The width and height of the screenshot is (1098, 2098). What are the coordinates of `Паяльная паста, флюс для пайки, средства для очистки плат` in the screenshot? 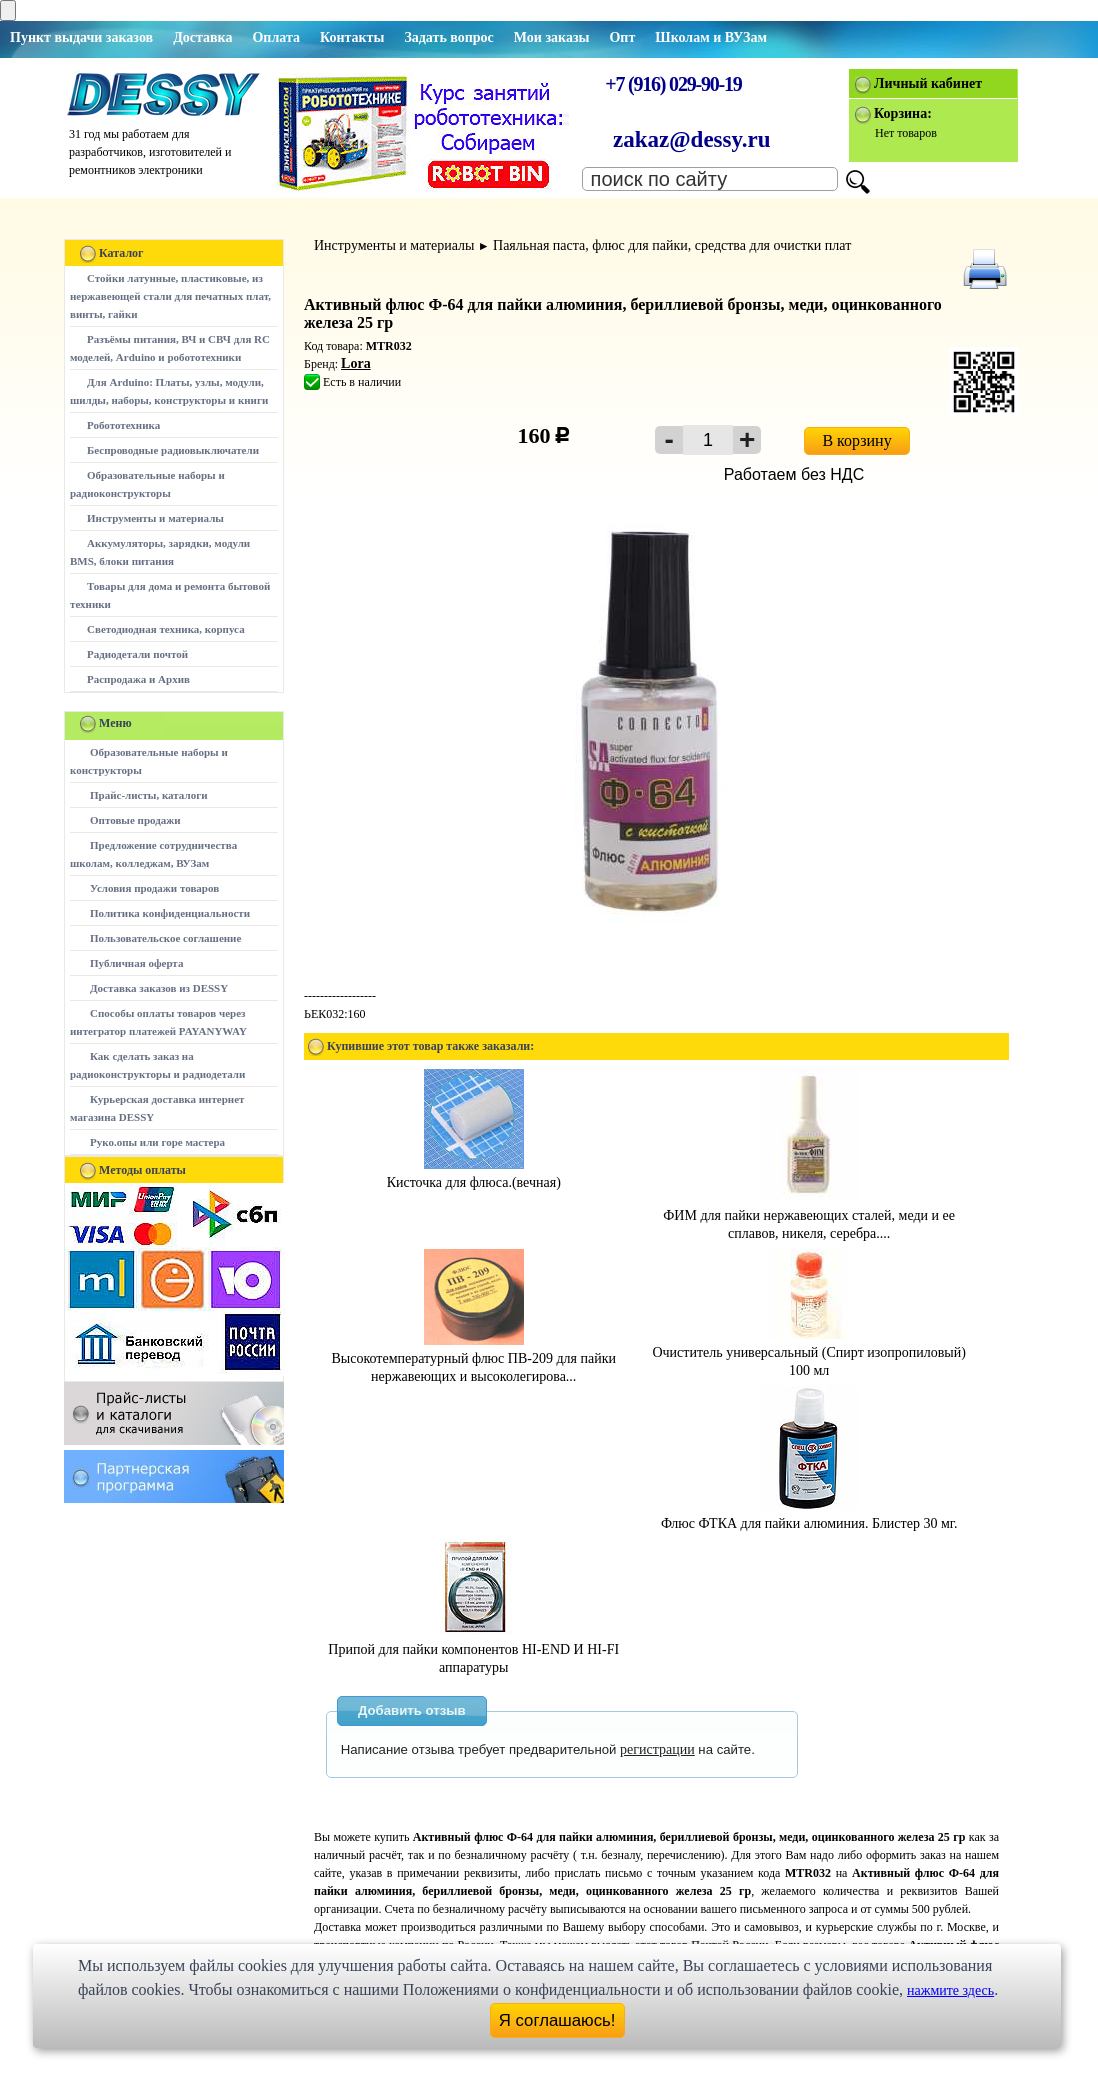 It's located at (672, 245).